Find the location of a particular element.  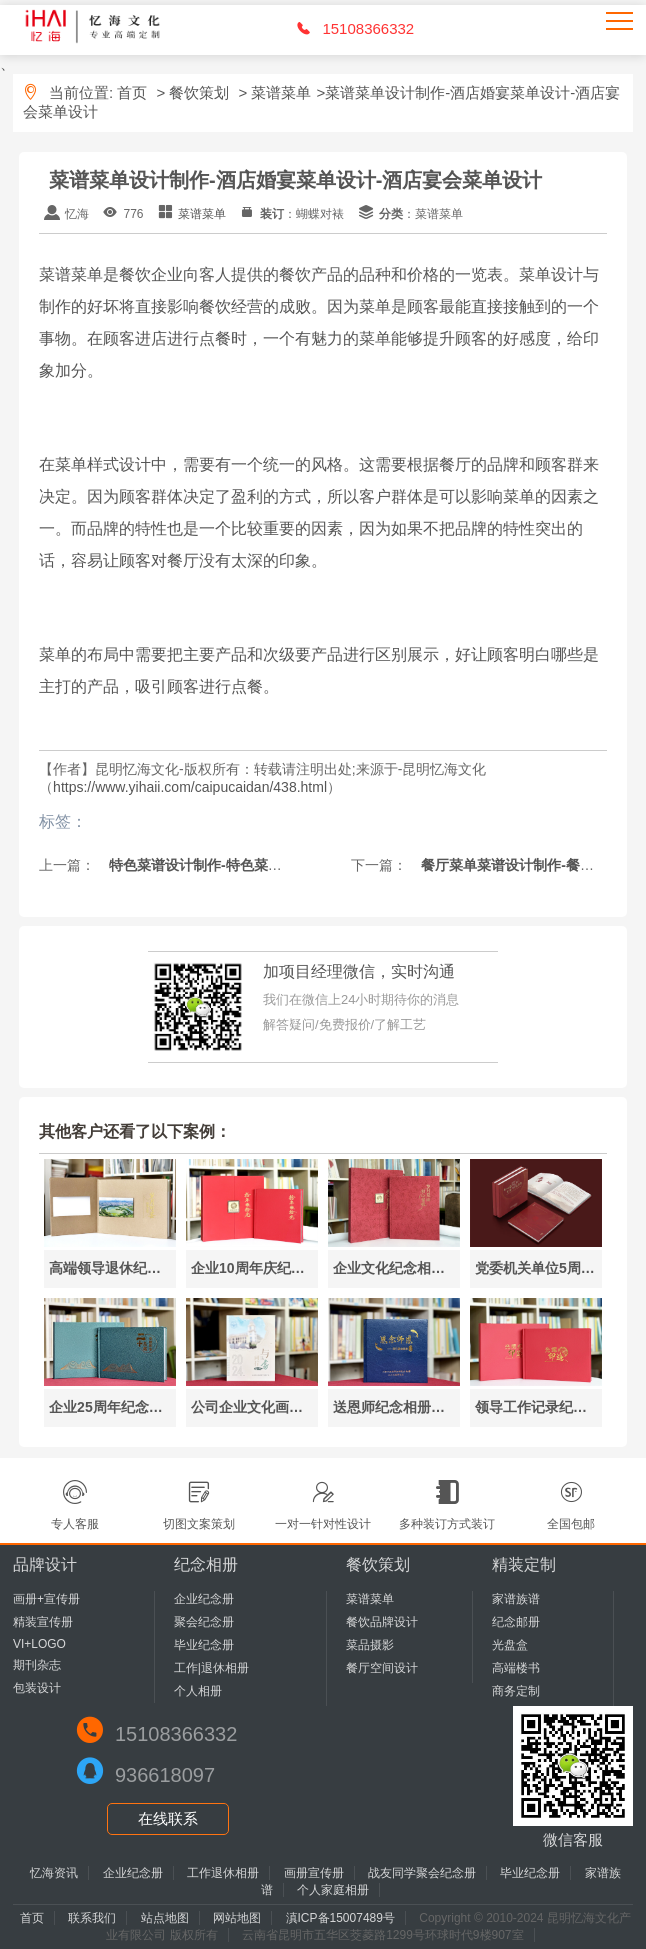

商务定制 is located at coordinates (516, 1691).